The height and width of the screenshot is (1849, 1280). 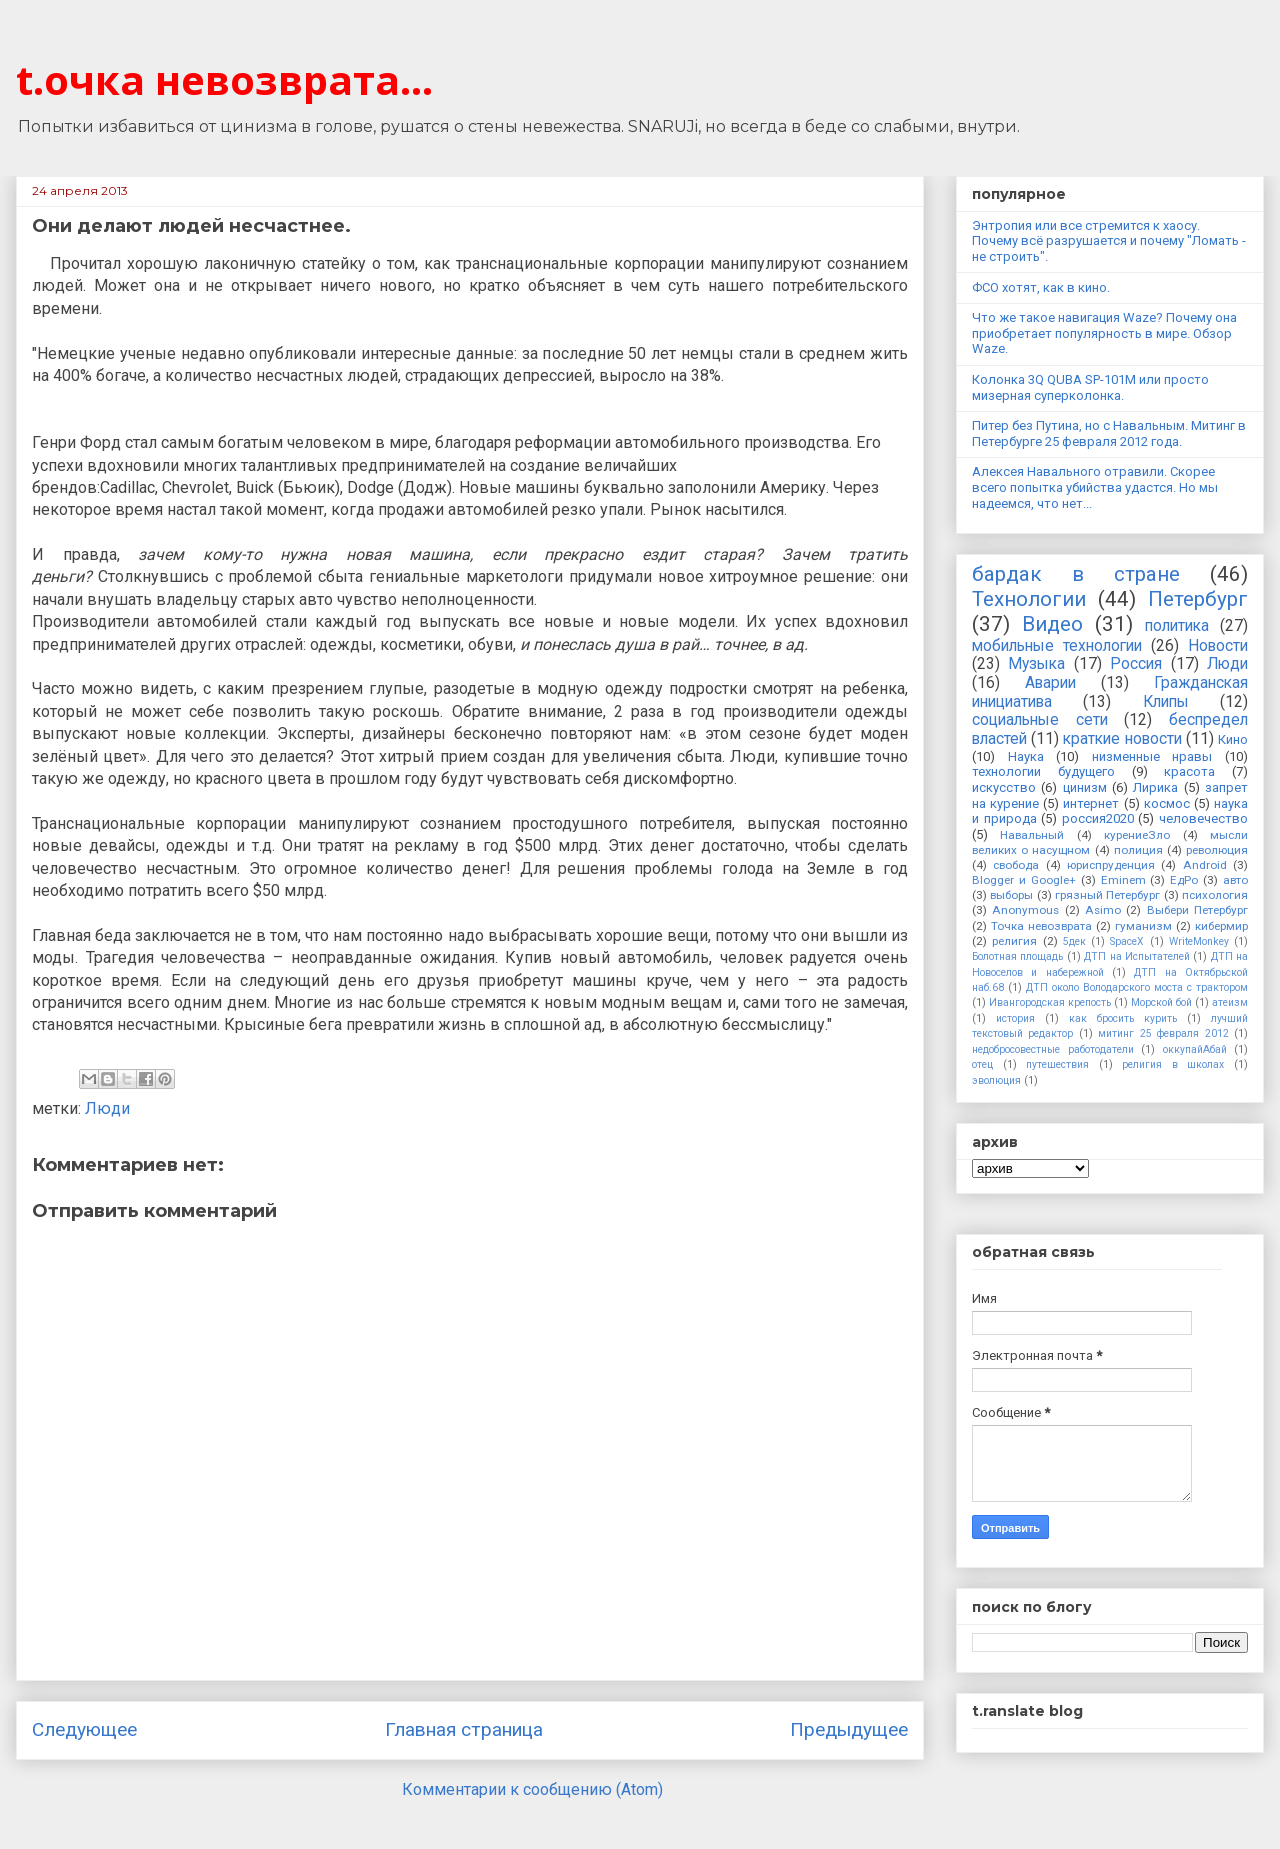 I want to click on Eminem, so click(x=1123, y=880).